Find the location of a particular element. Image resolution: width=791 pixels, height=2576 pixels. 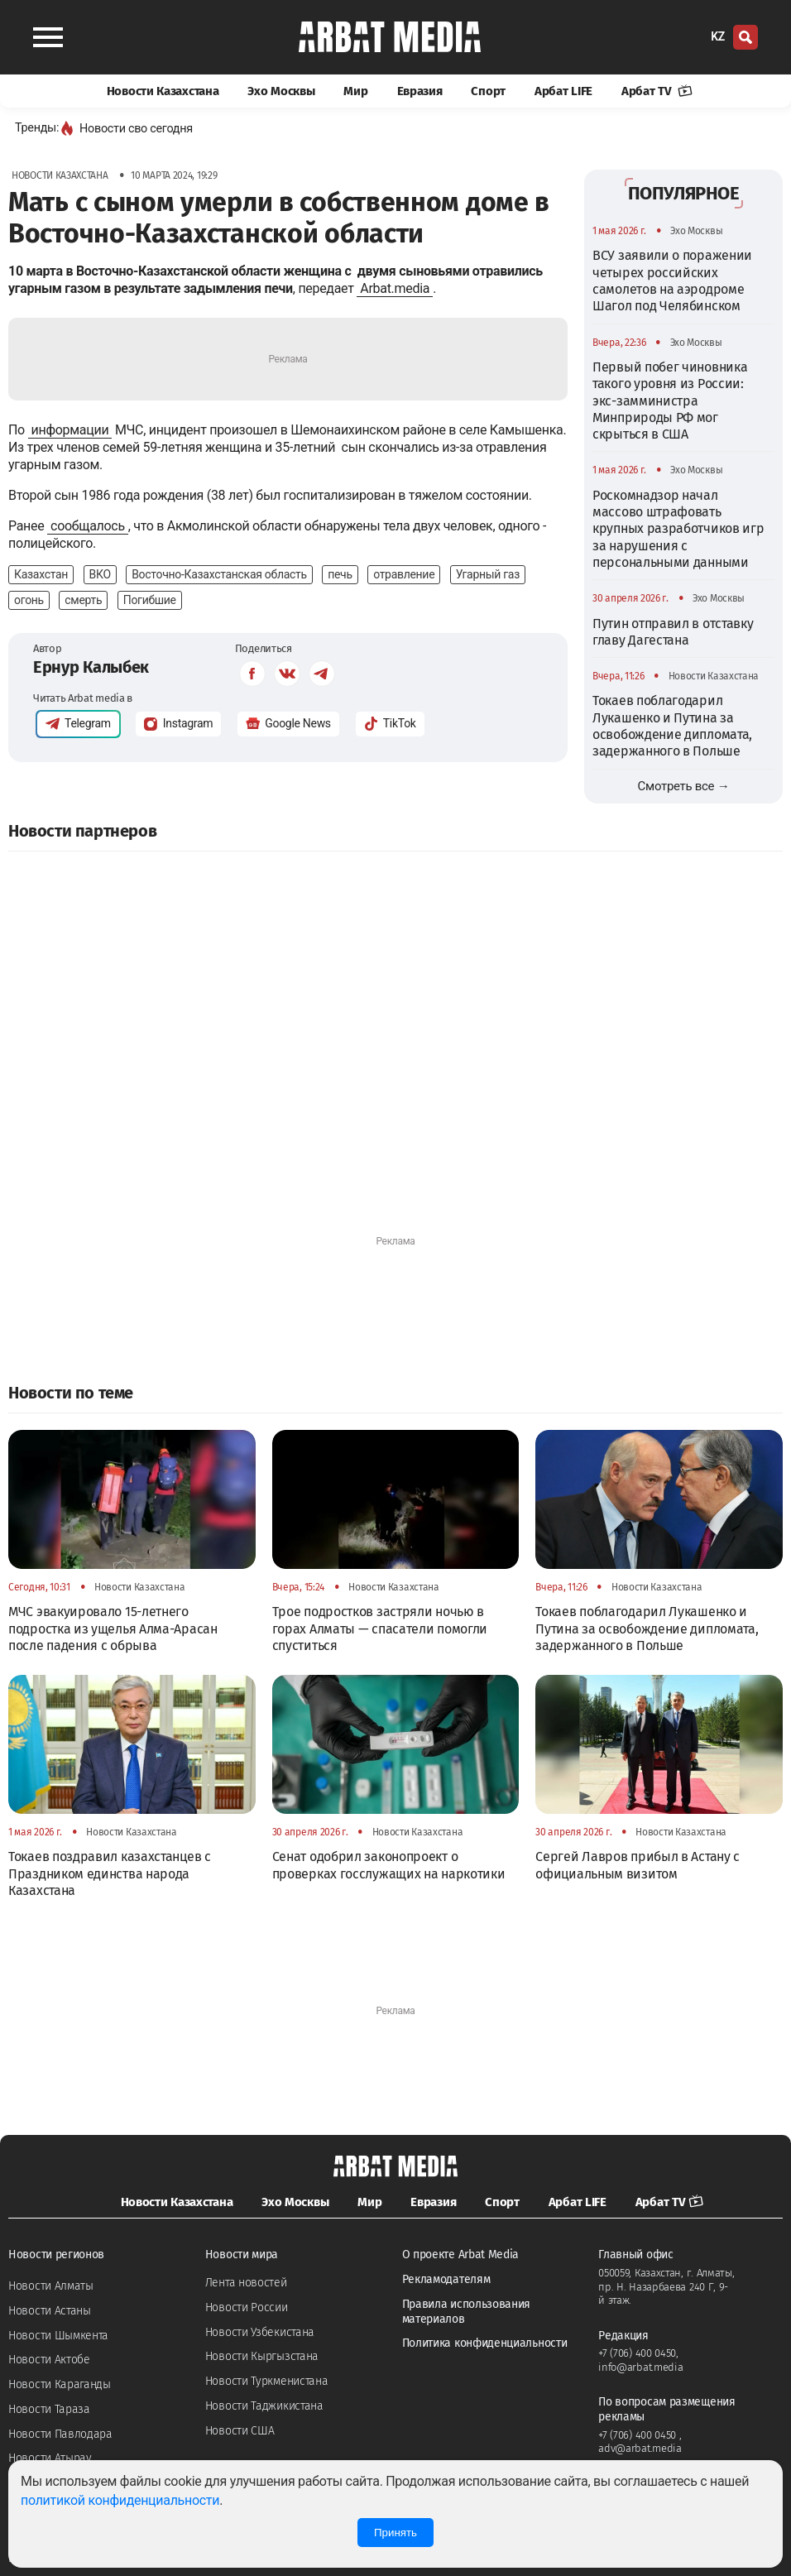

Новости Узбекистана is located at coordinates (259, 2332).